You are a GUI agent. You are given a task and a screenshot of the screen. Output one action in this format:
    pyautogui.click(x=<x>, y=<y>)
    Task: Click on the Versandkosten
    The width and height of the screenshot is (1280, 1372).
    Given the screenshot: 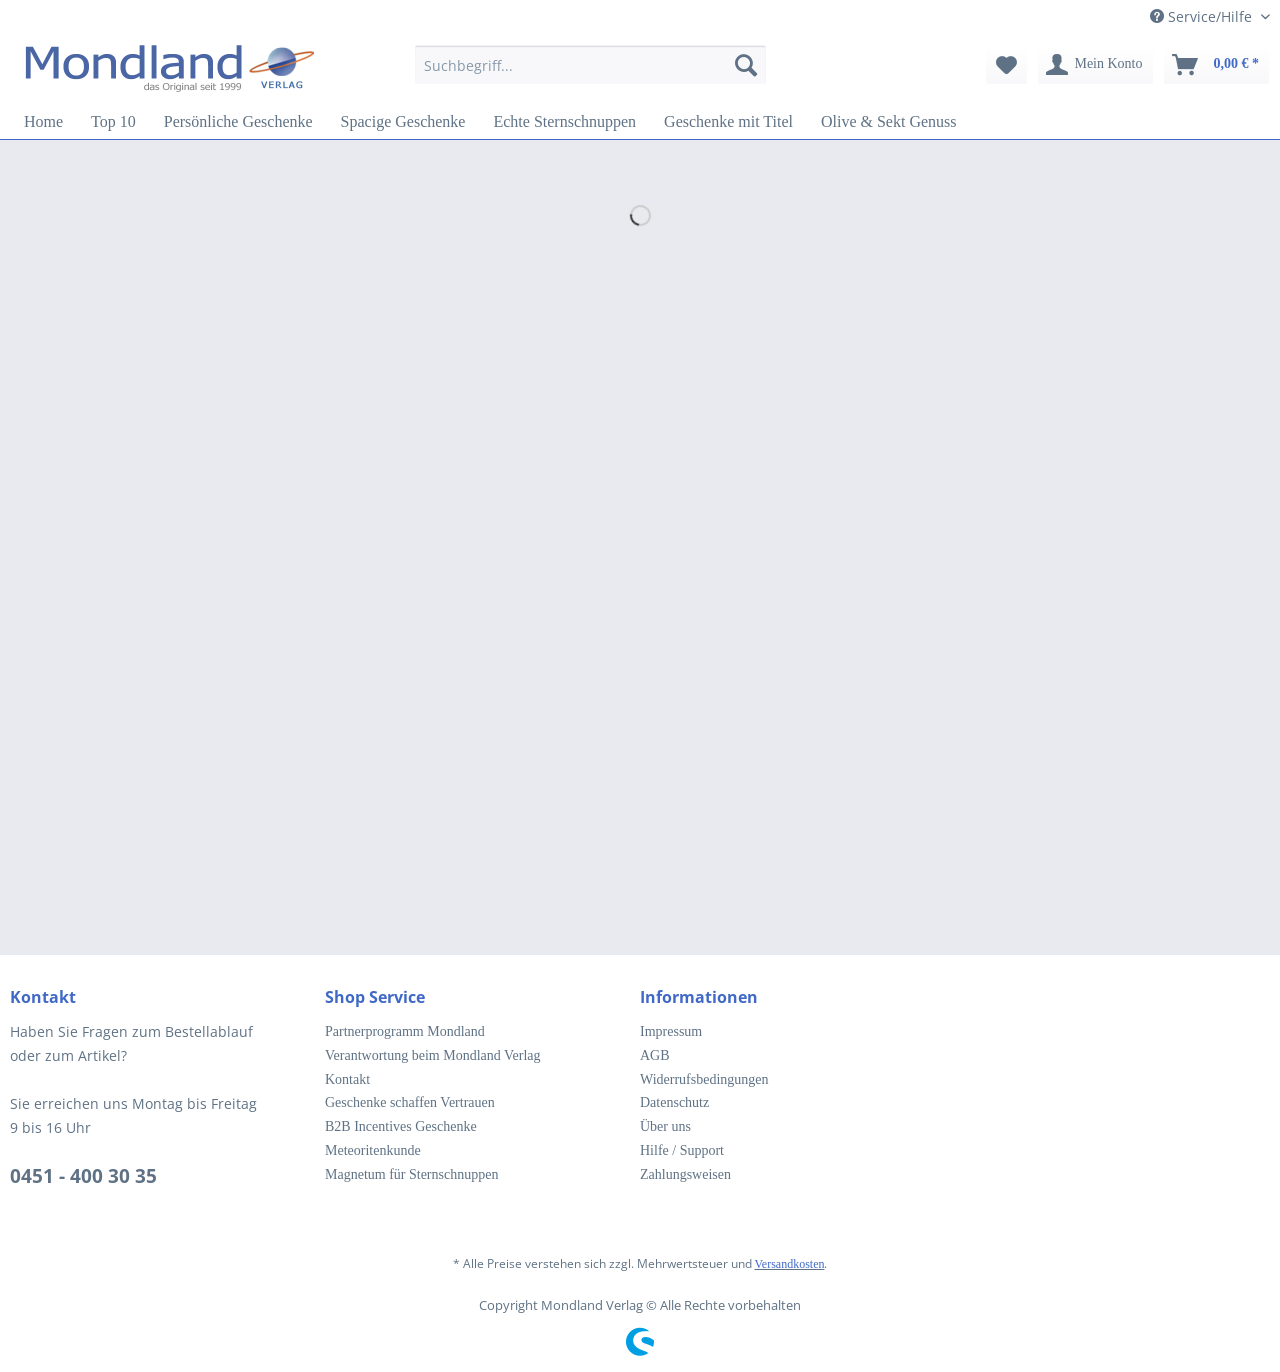 What is the action you would take?
    pyautogui.click(x=790, y=1264)
    